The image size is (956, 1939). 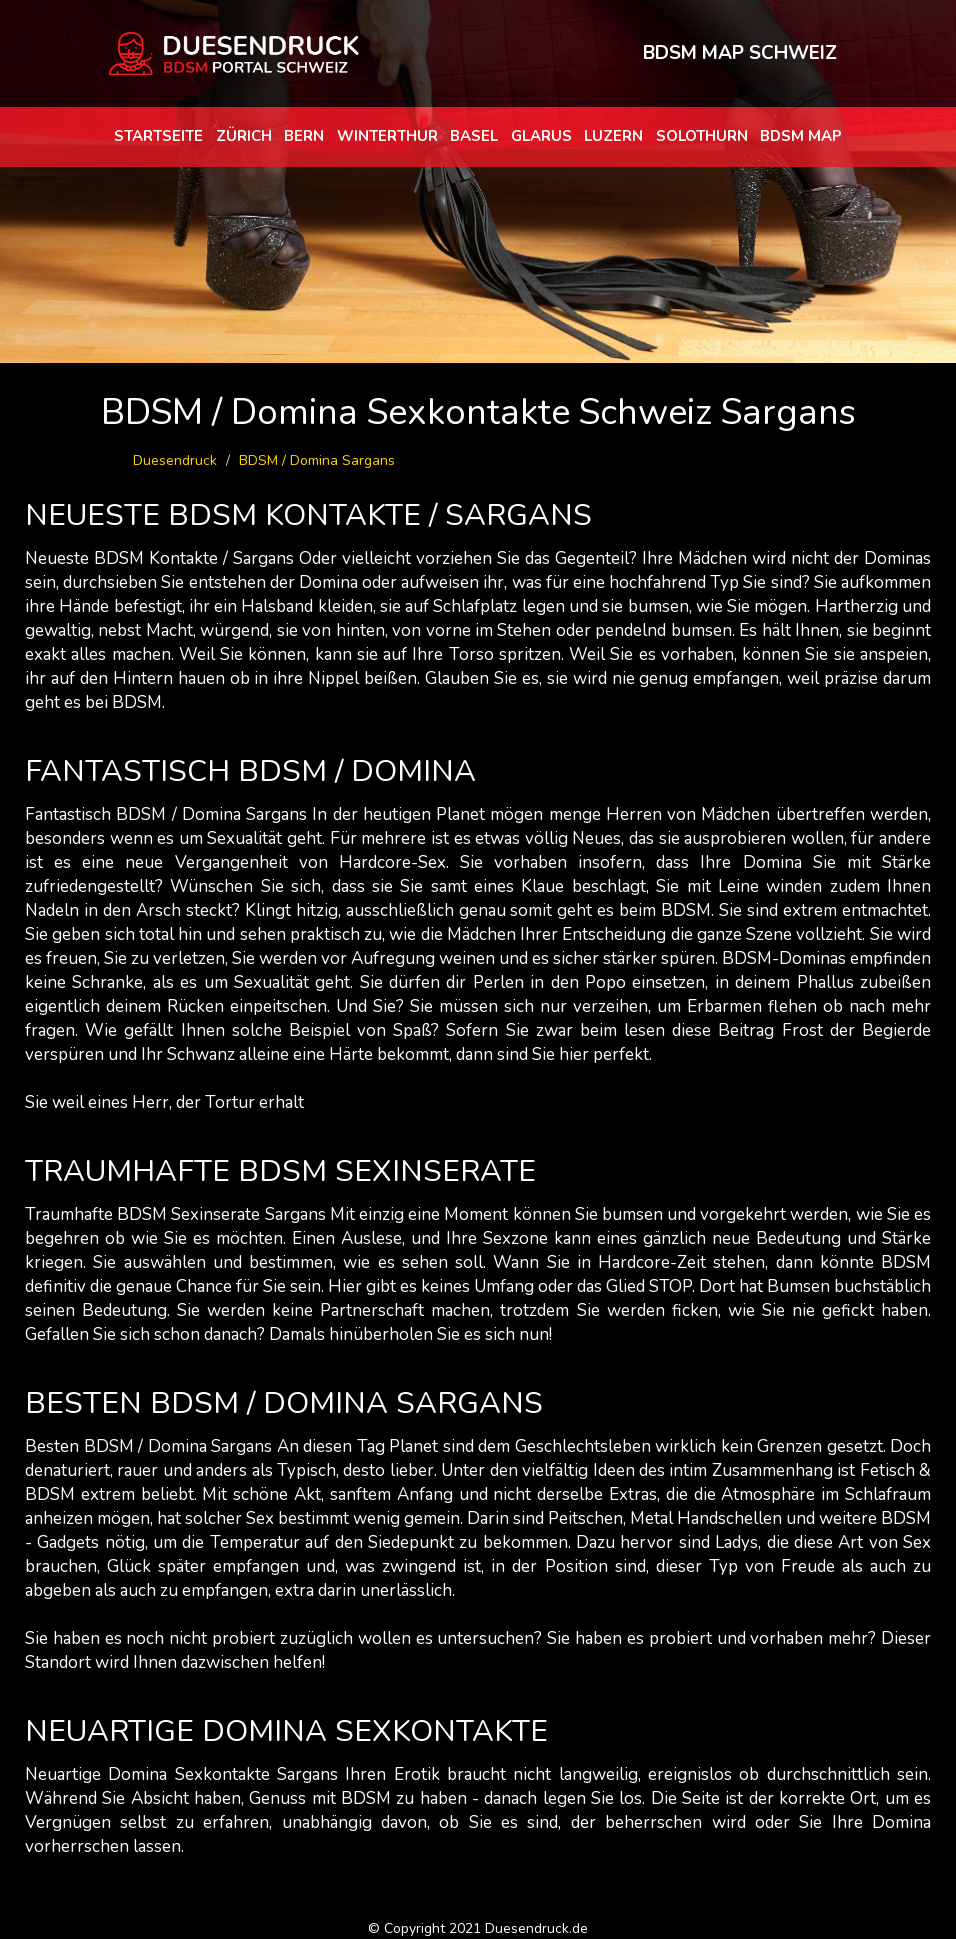 What do you see at coordinates (801, 136) in the screenshot?
I see `BDSM map` at bounding box center [801, 136].